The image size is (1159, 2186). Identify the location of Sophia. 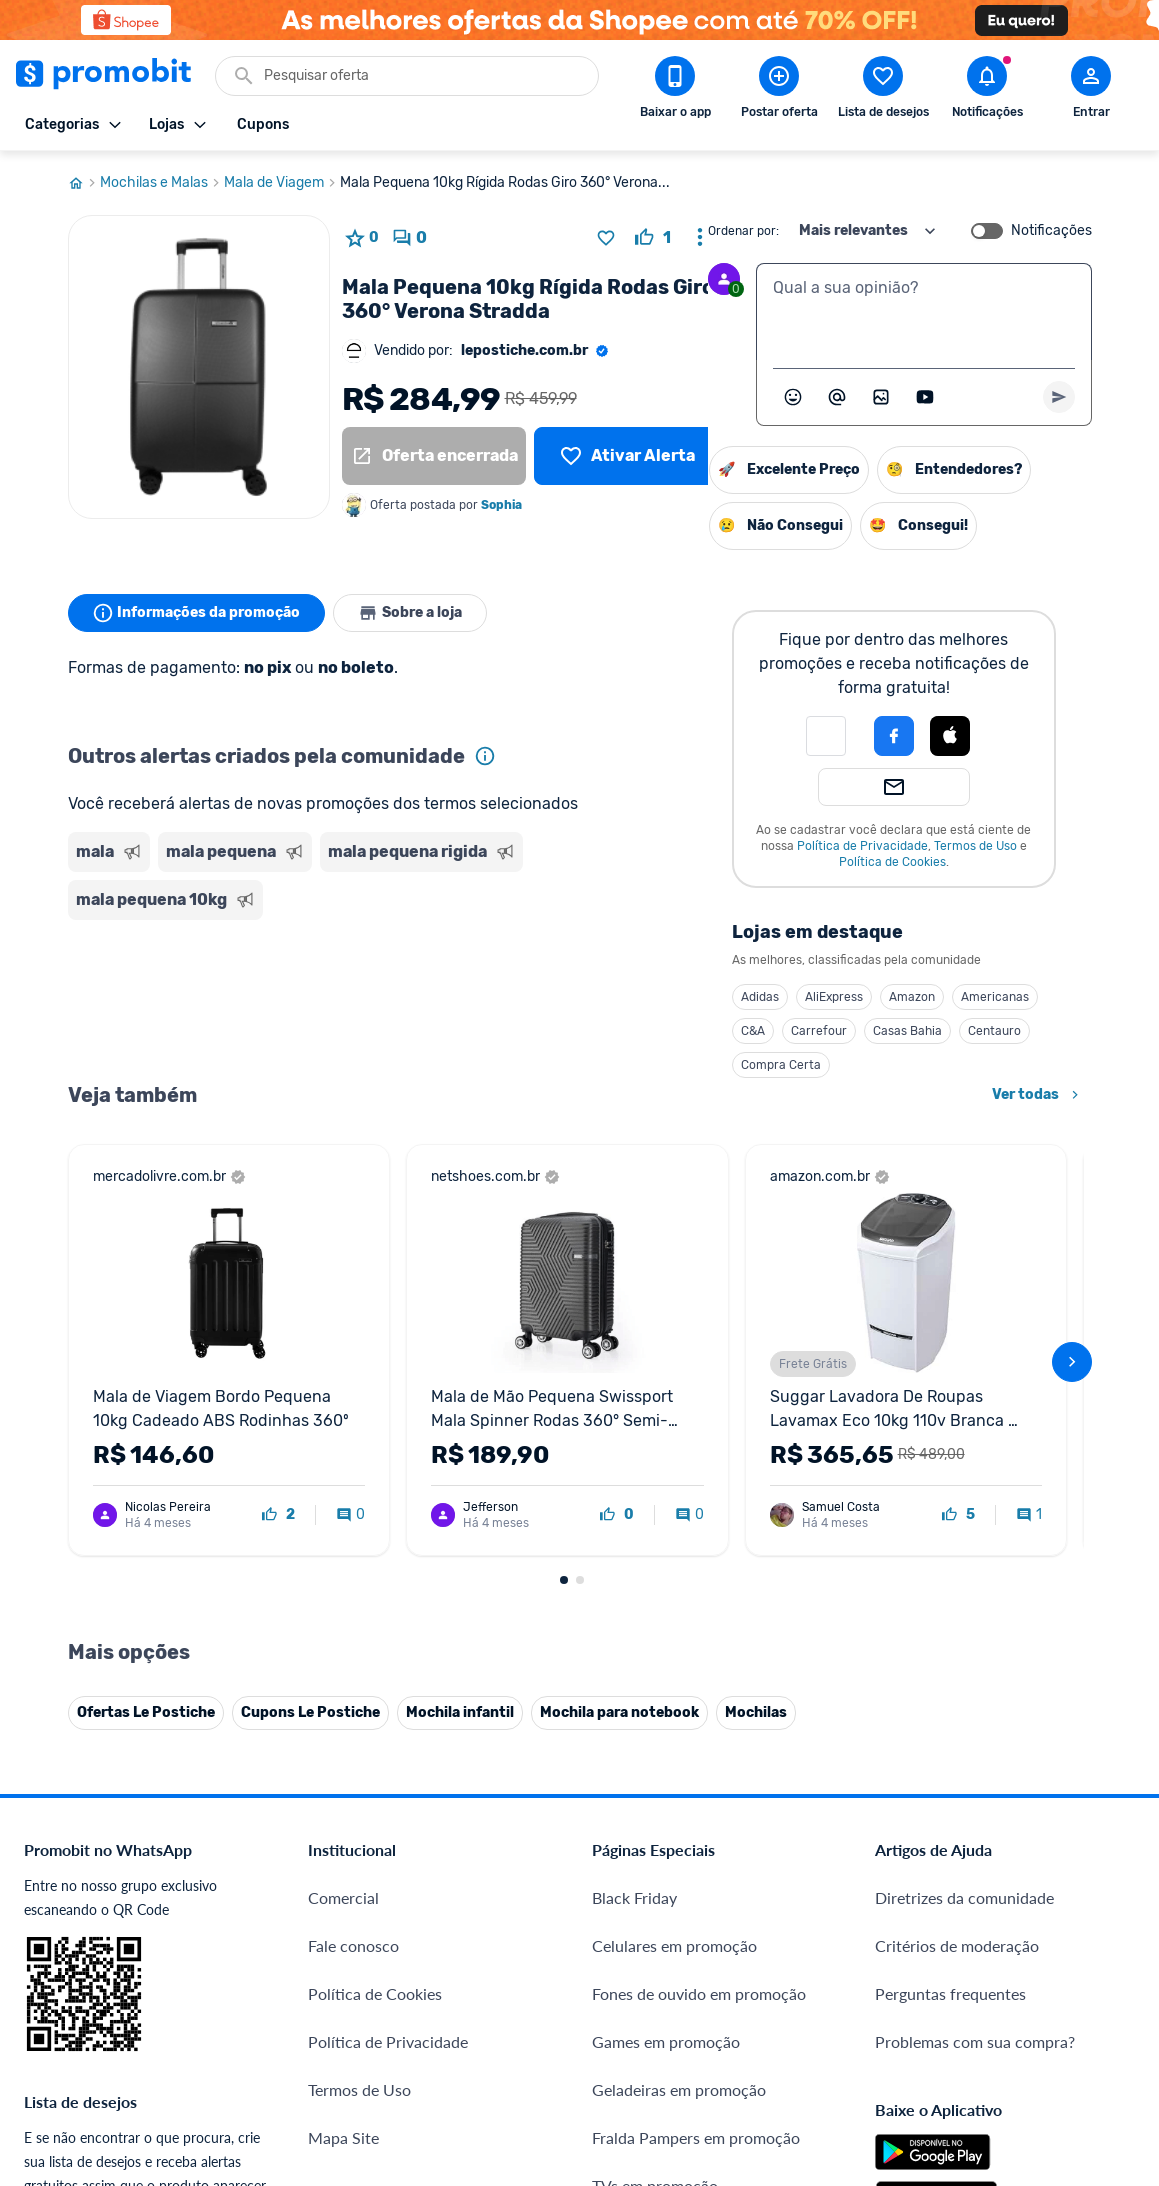
(501, 505).